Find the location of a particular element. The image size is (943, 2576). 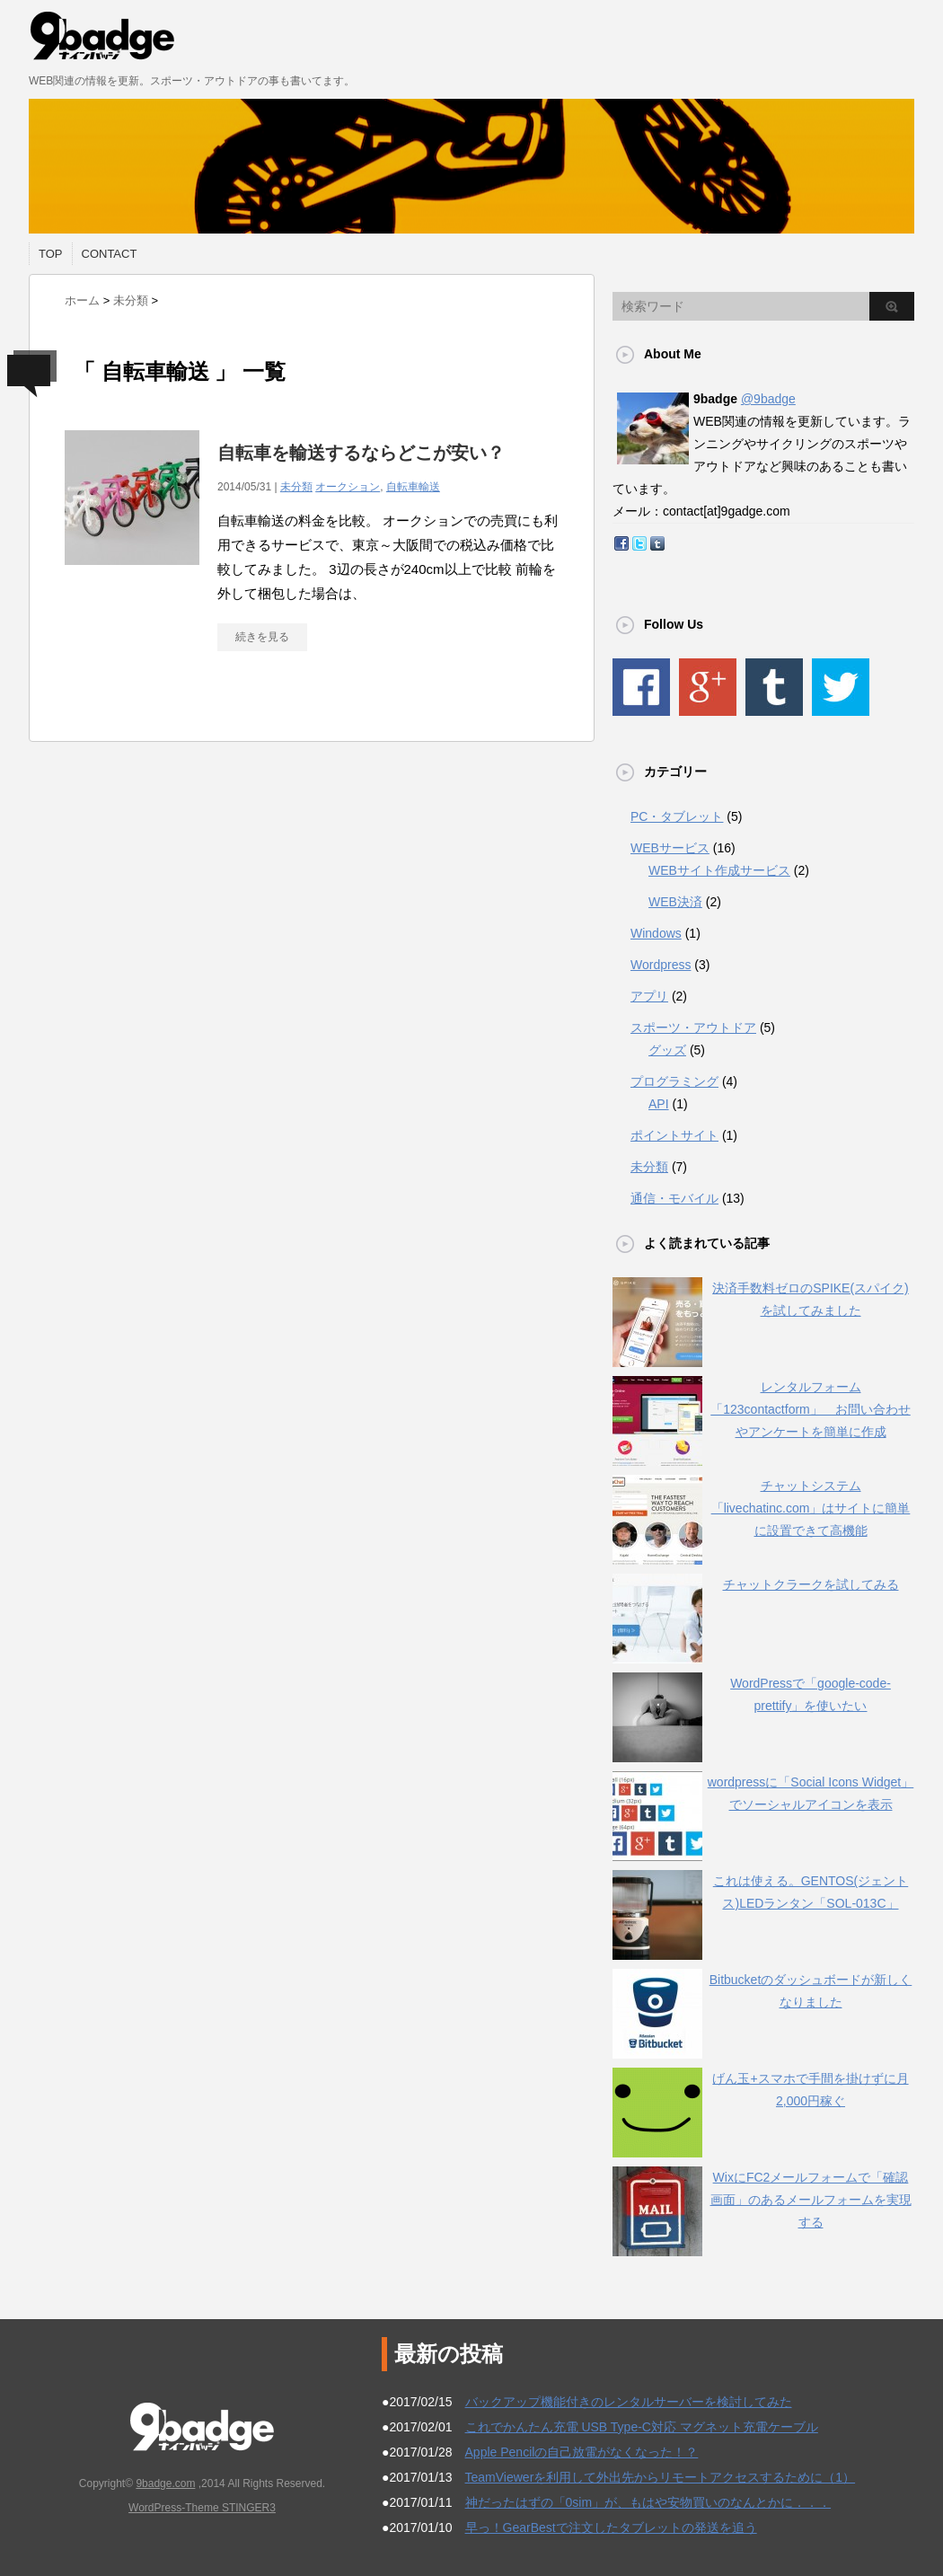

@9badge is located at coordinates (768, 399).